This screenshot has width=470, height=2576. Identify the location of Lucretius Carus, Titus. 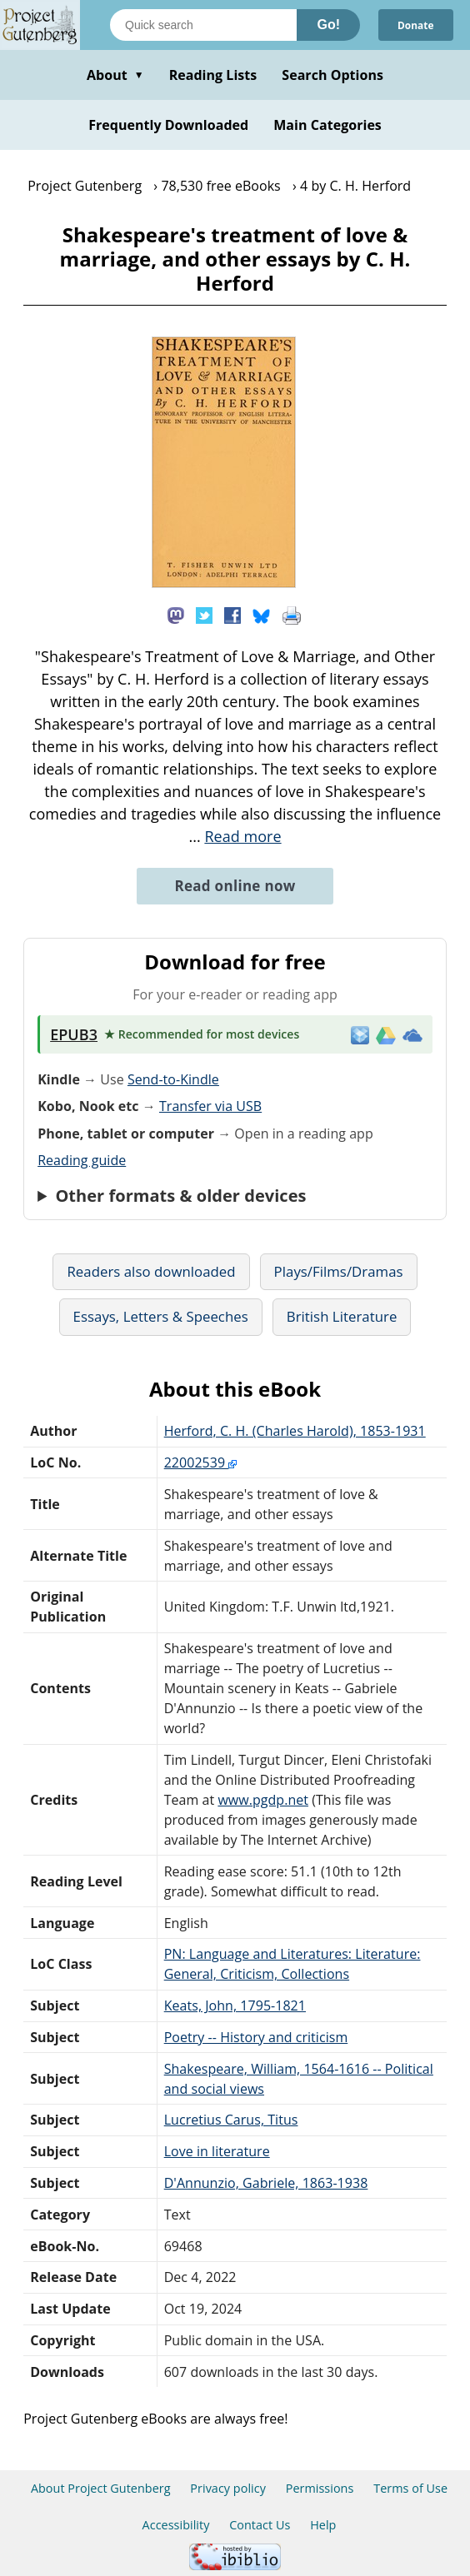
(231, 2119).